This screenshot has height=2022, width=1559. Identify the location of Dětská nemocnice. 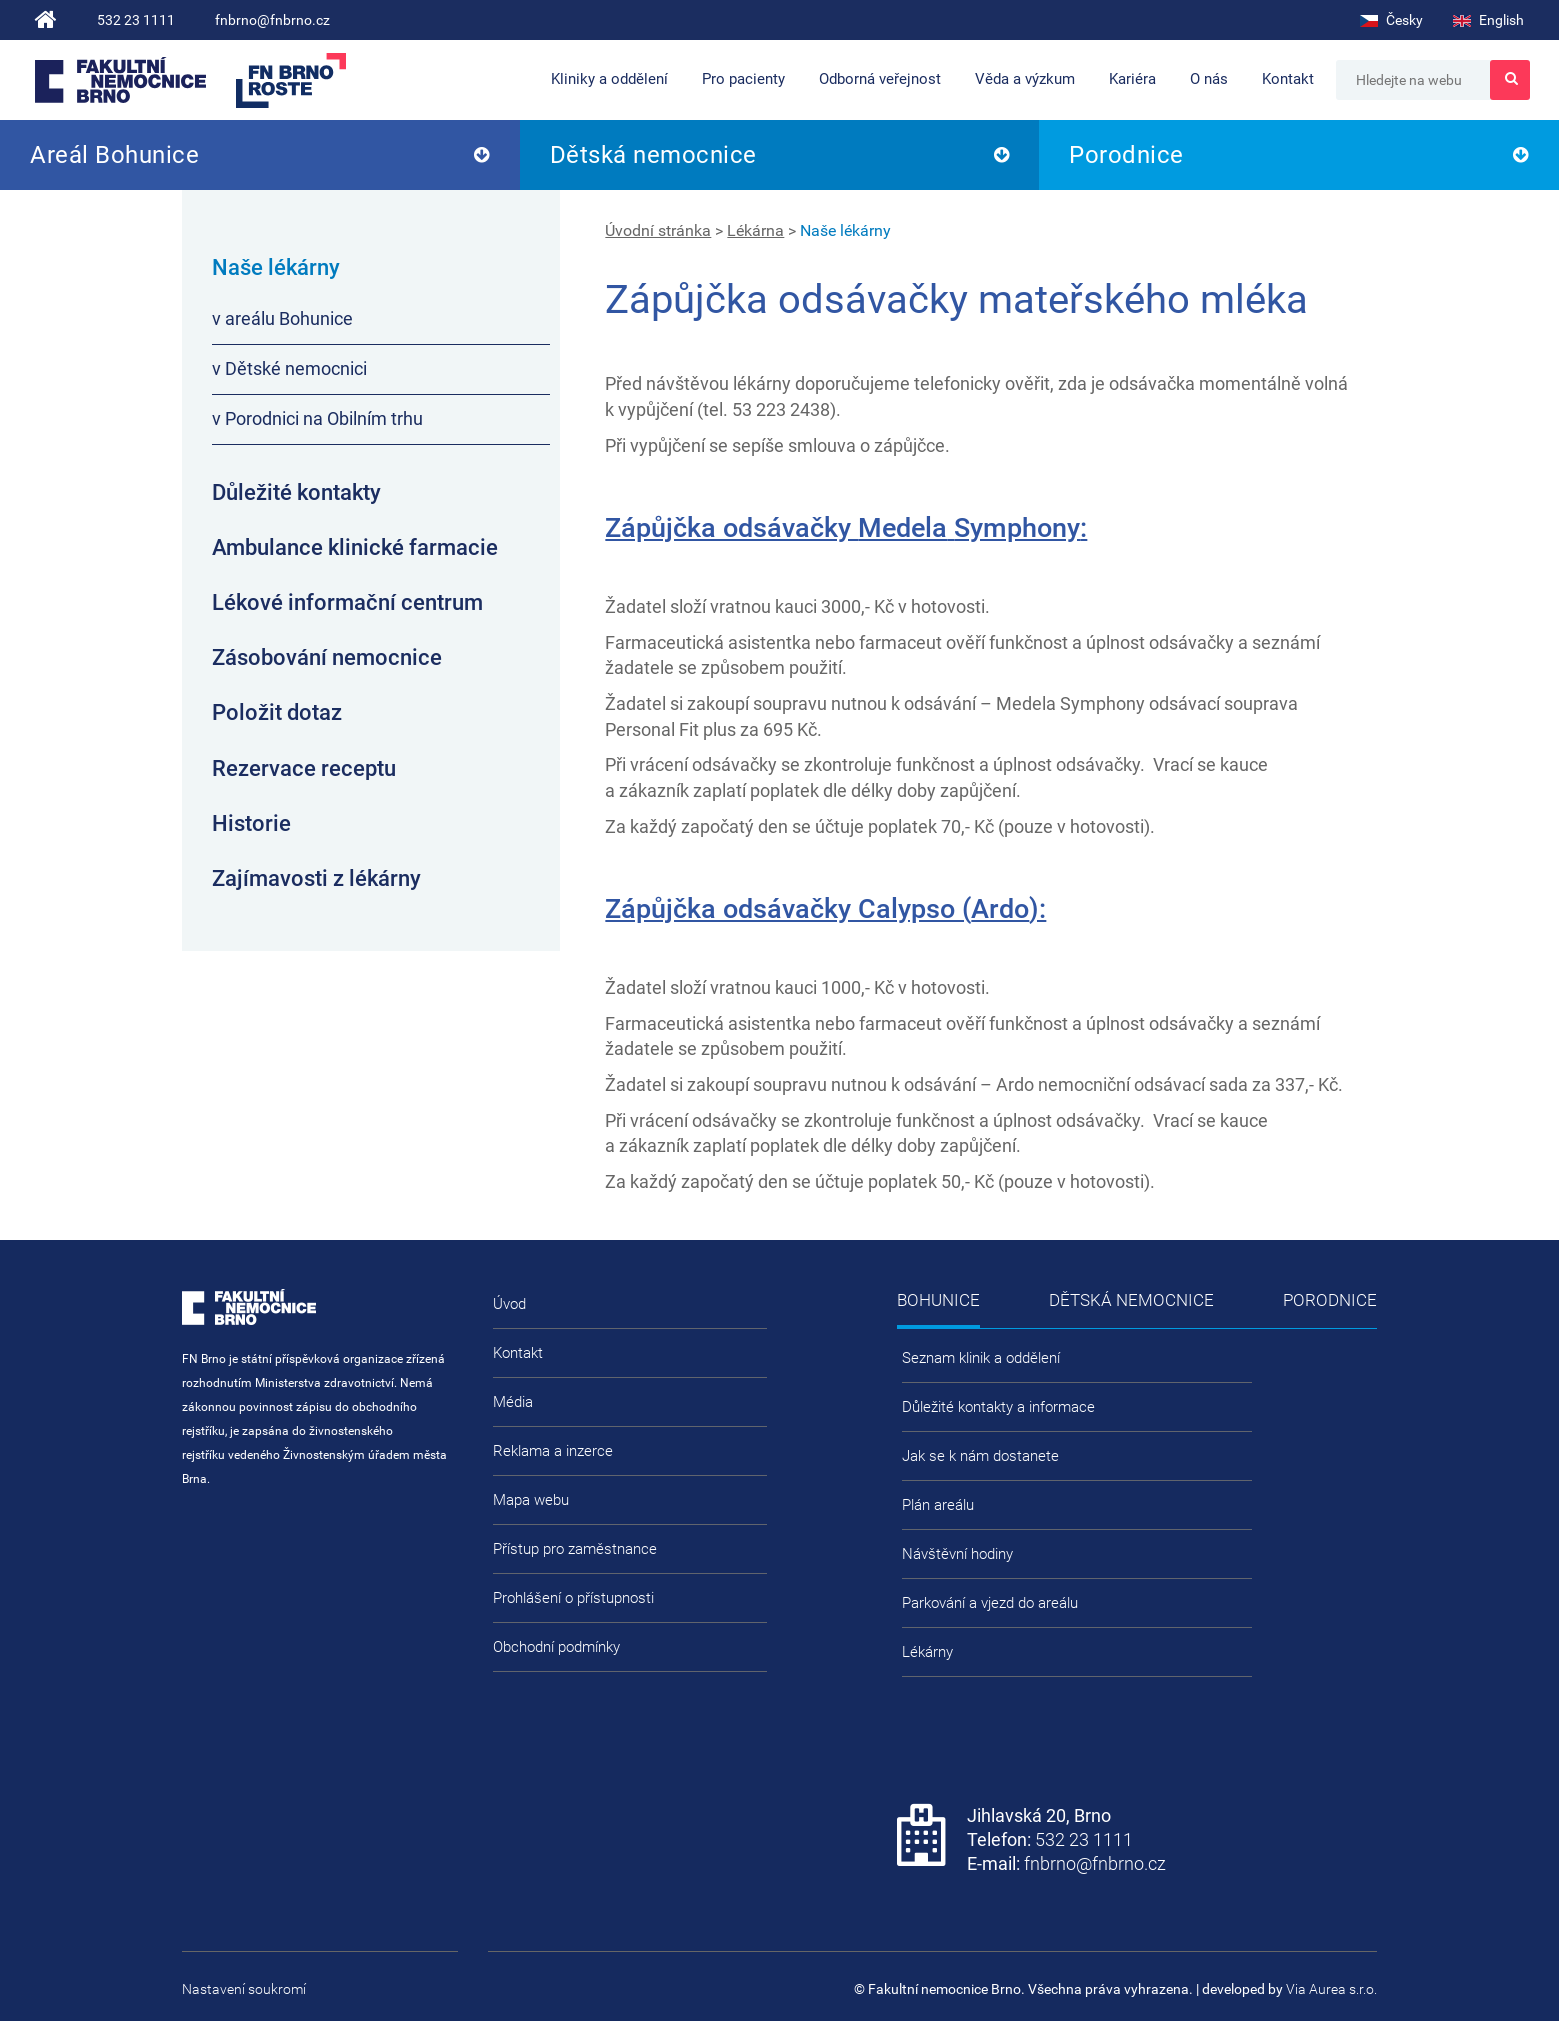
(653, 155).